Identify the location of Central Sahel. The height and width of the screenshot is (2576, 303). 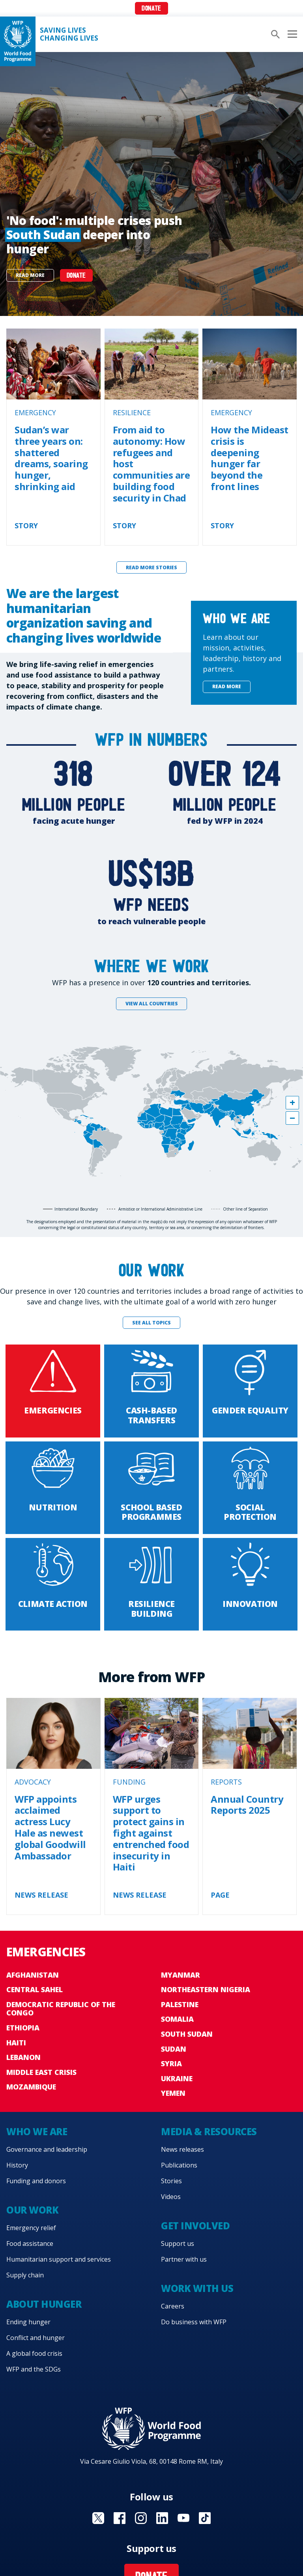
(34, 1989).